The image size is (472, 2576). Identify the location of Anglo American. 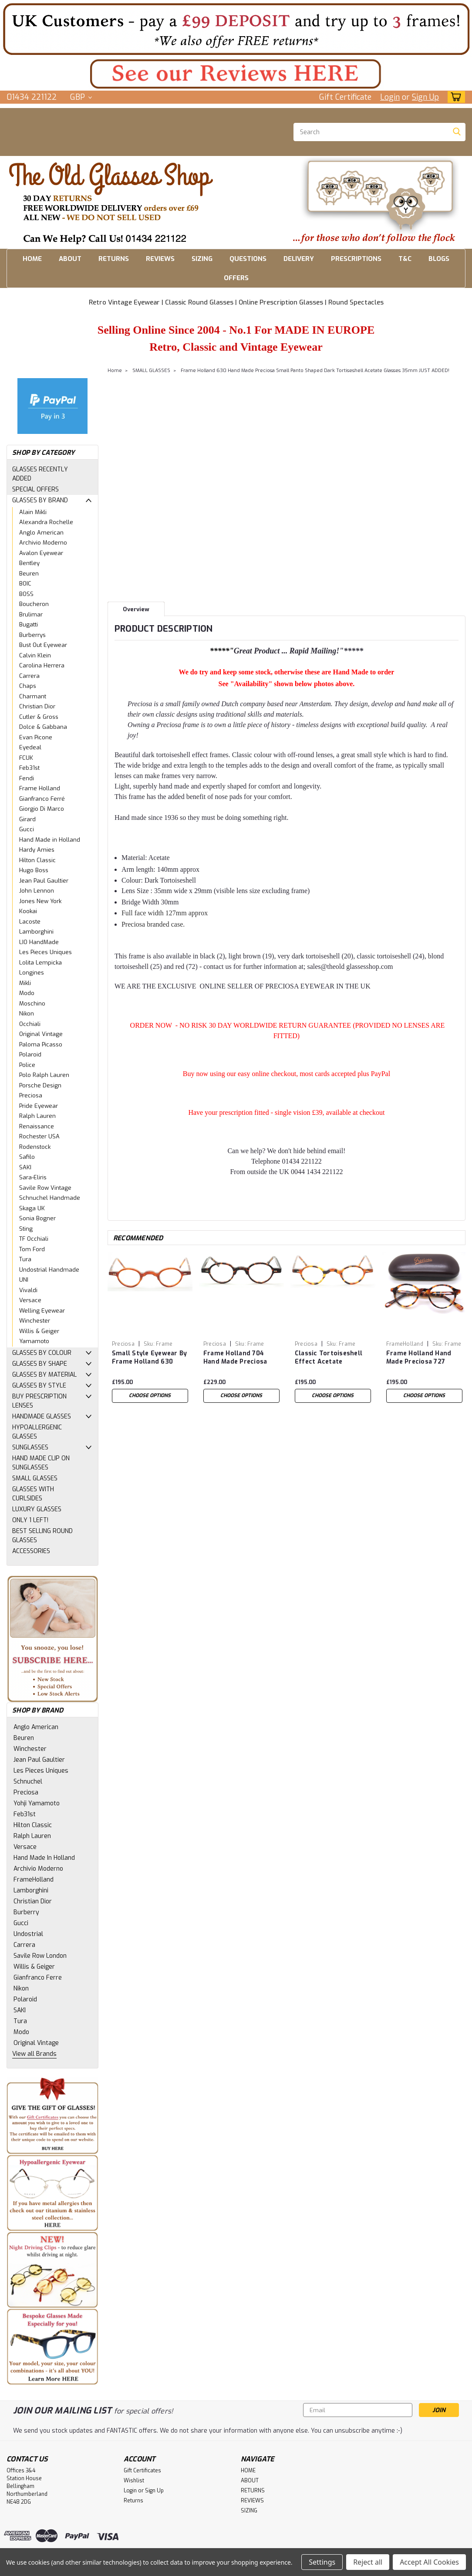
(41, 532).